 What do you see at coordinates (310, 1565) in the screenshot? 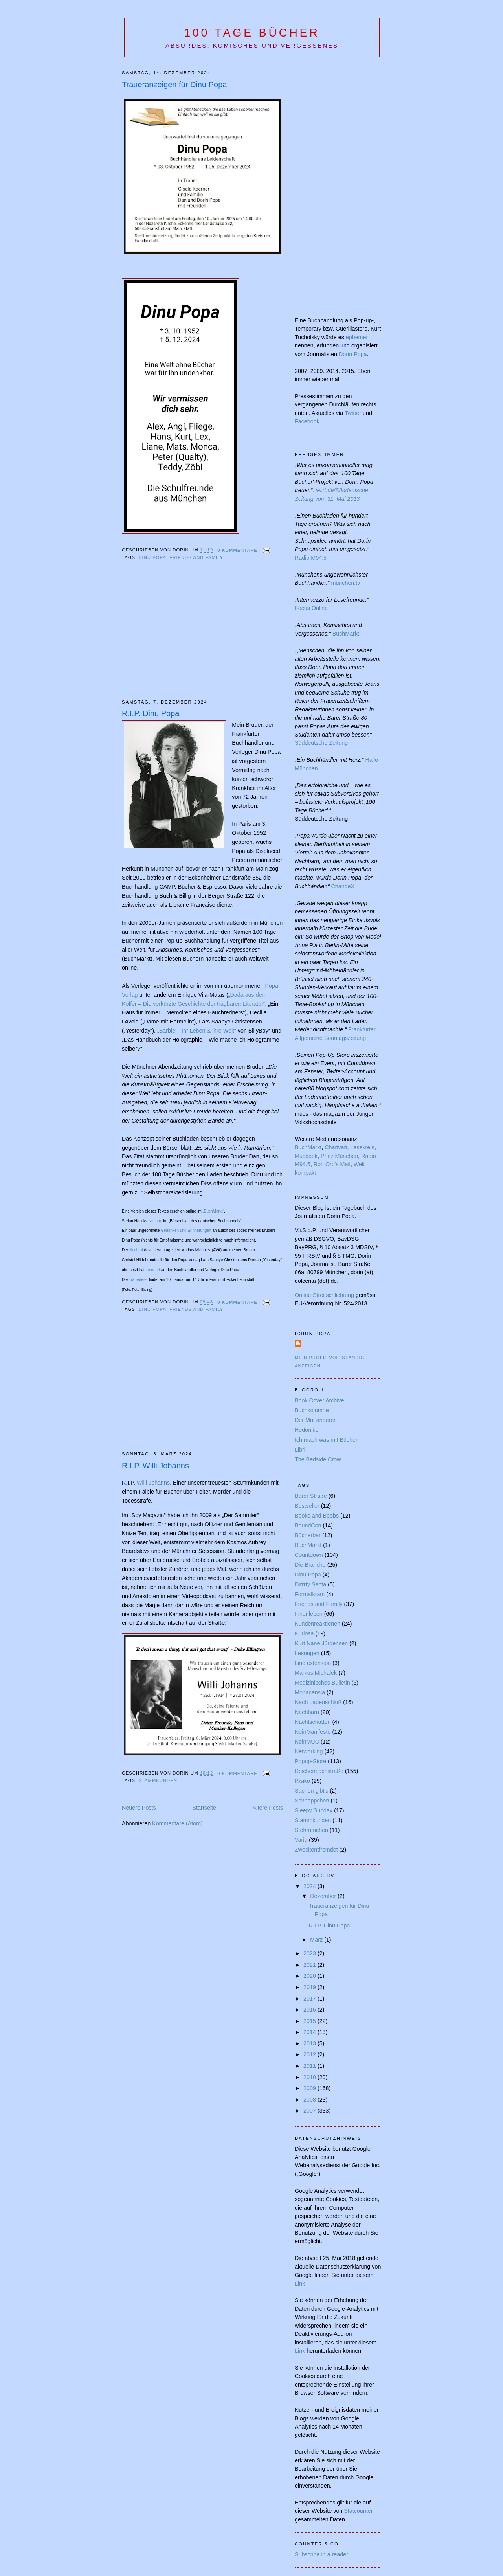
I see `Die Branche` at bounding box center [310, 1565].